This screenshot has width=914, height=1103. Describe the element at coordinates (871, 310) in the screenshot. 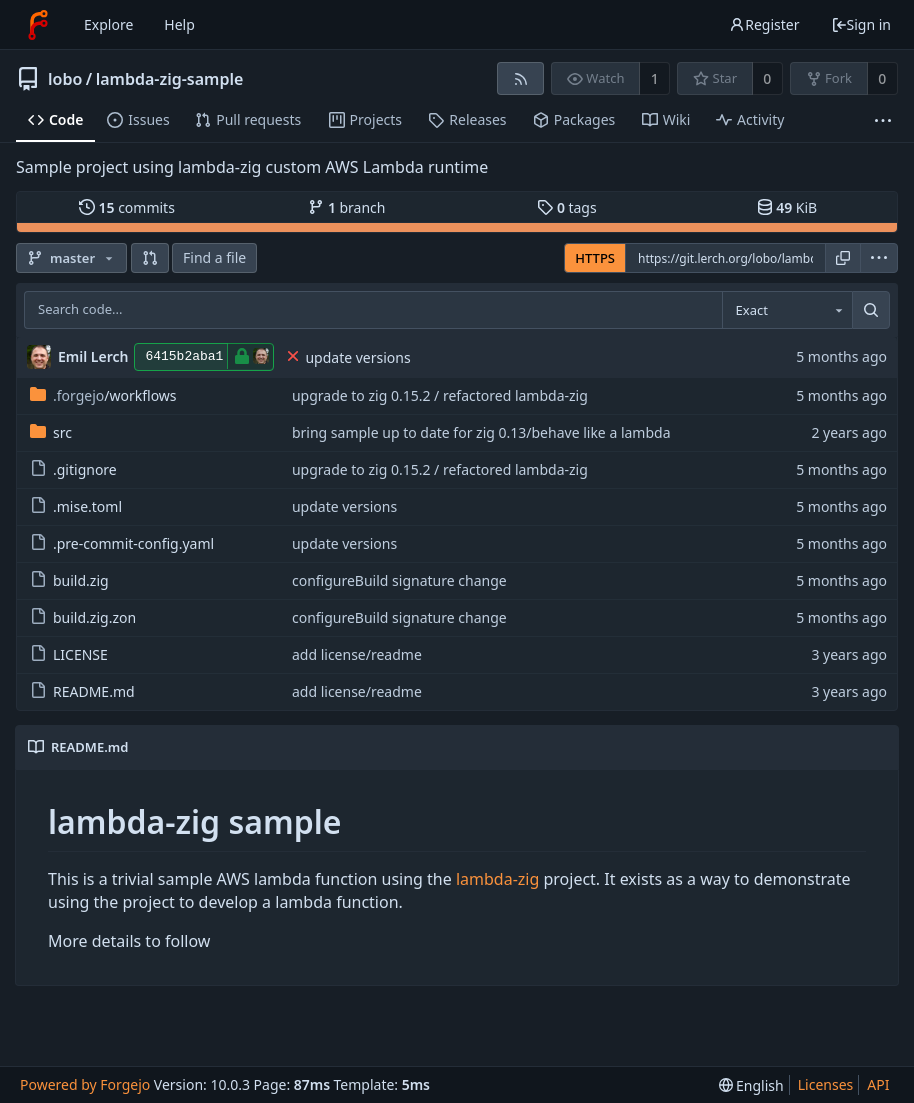

I see `[Search...]` at that location.